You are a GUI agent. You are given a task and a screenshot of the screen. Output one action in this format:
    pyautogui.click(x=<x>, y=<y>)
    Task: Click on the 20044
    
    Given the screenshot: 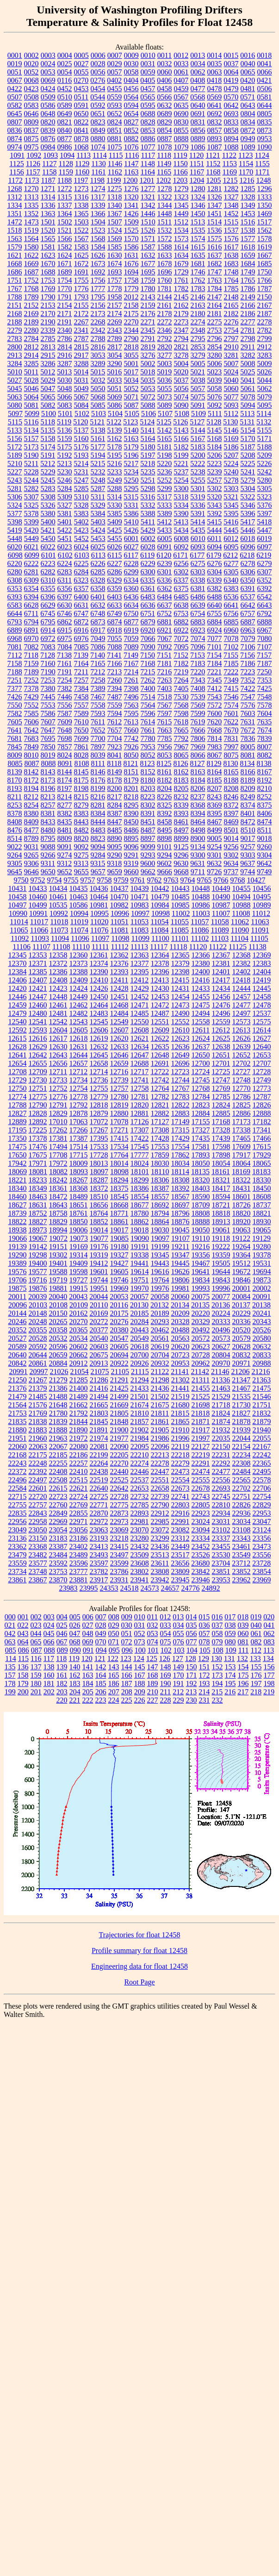 What is the action you would take?
    pyautogui.click(x=98, y=1296)
    